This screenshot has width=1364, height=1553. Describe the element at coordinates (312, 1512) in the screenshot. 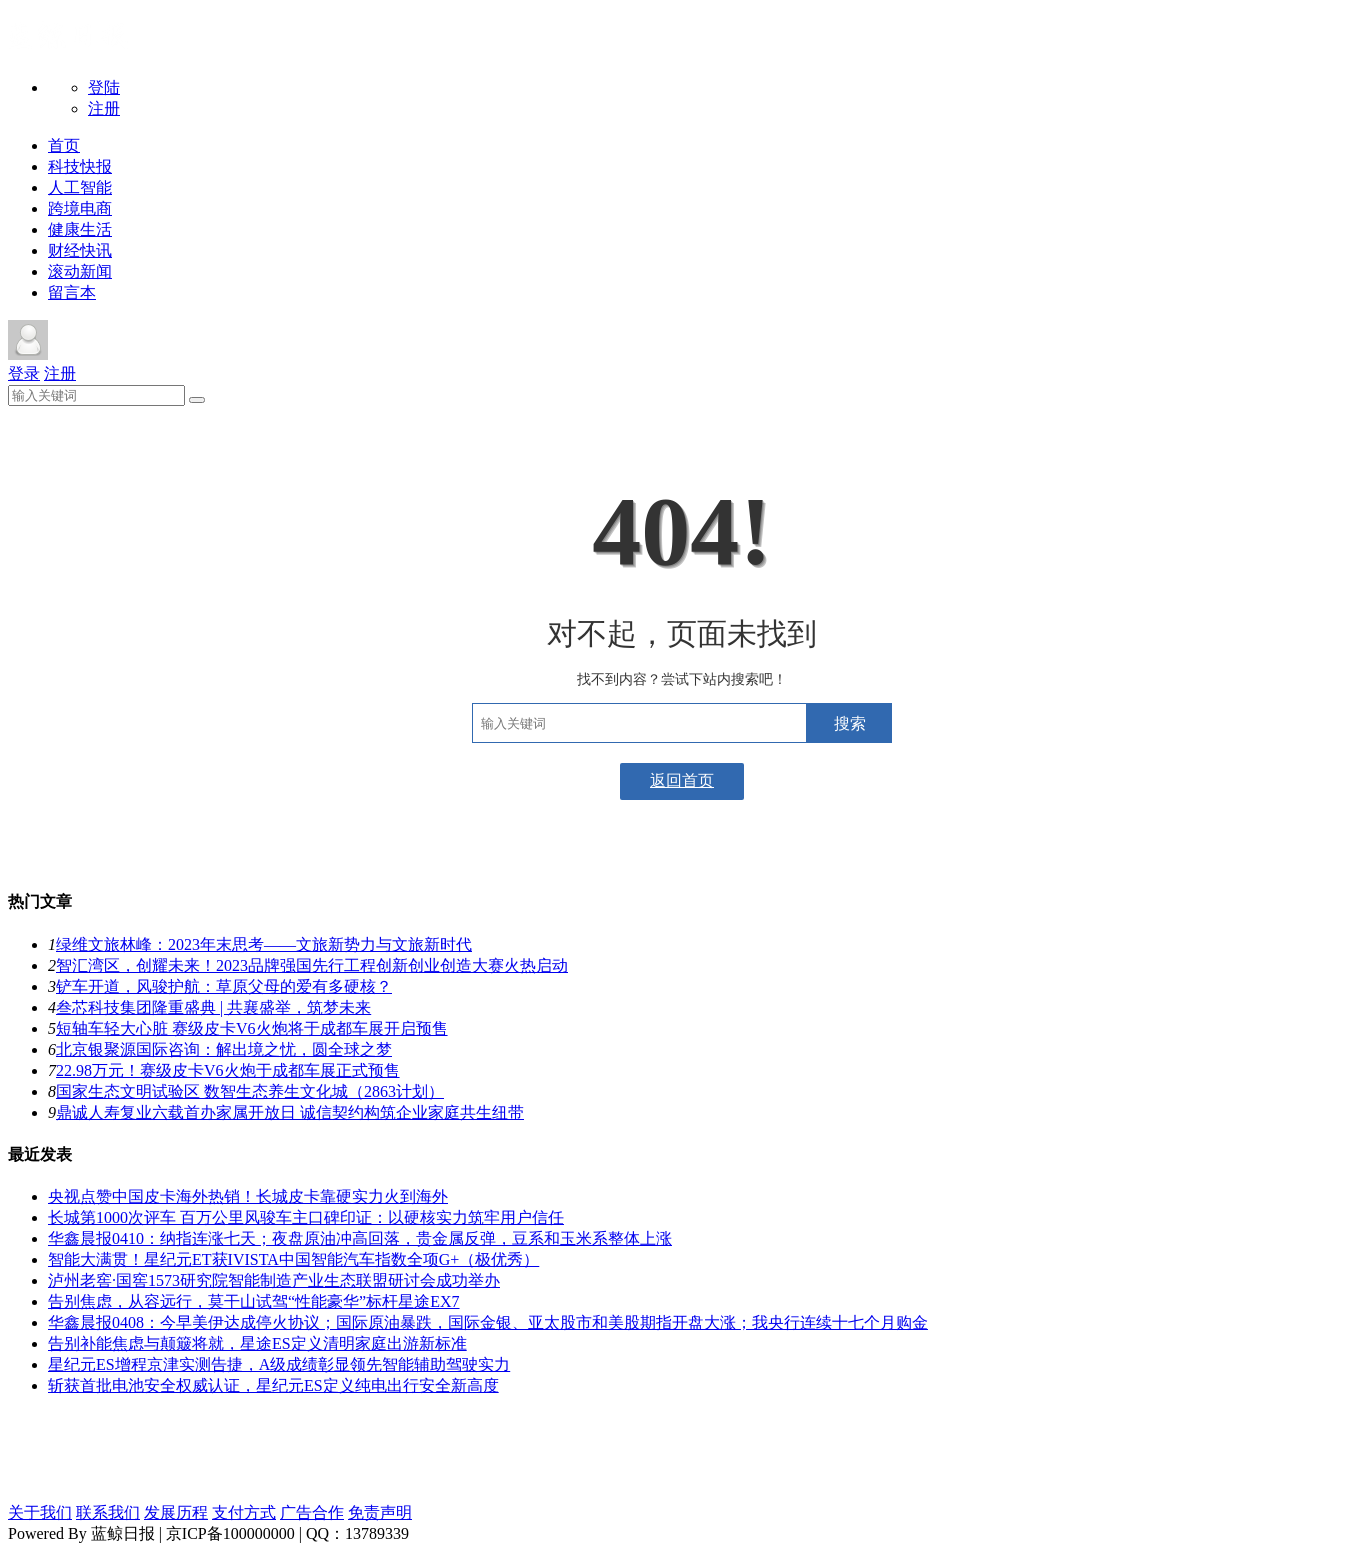

I see `广告合作` at that location.